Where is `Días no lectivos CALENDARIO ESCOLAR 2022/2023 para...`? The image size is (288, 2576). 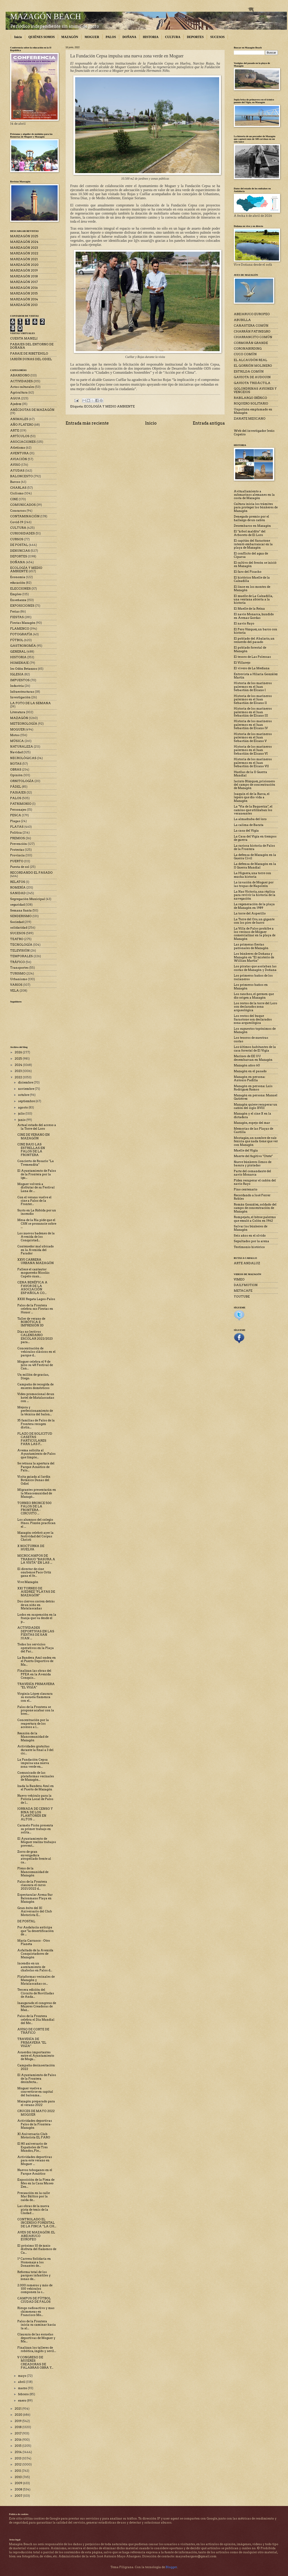
Días no lectivos CALENDARIO ESCOLAR 2022/2023 para... is located at coordinates (35, 1337).